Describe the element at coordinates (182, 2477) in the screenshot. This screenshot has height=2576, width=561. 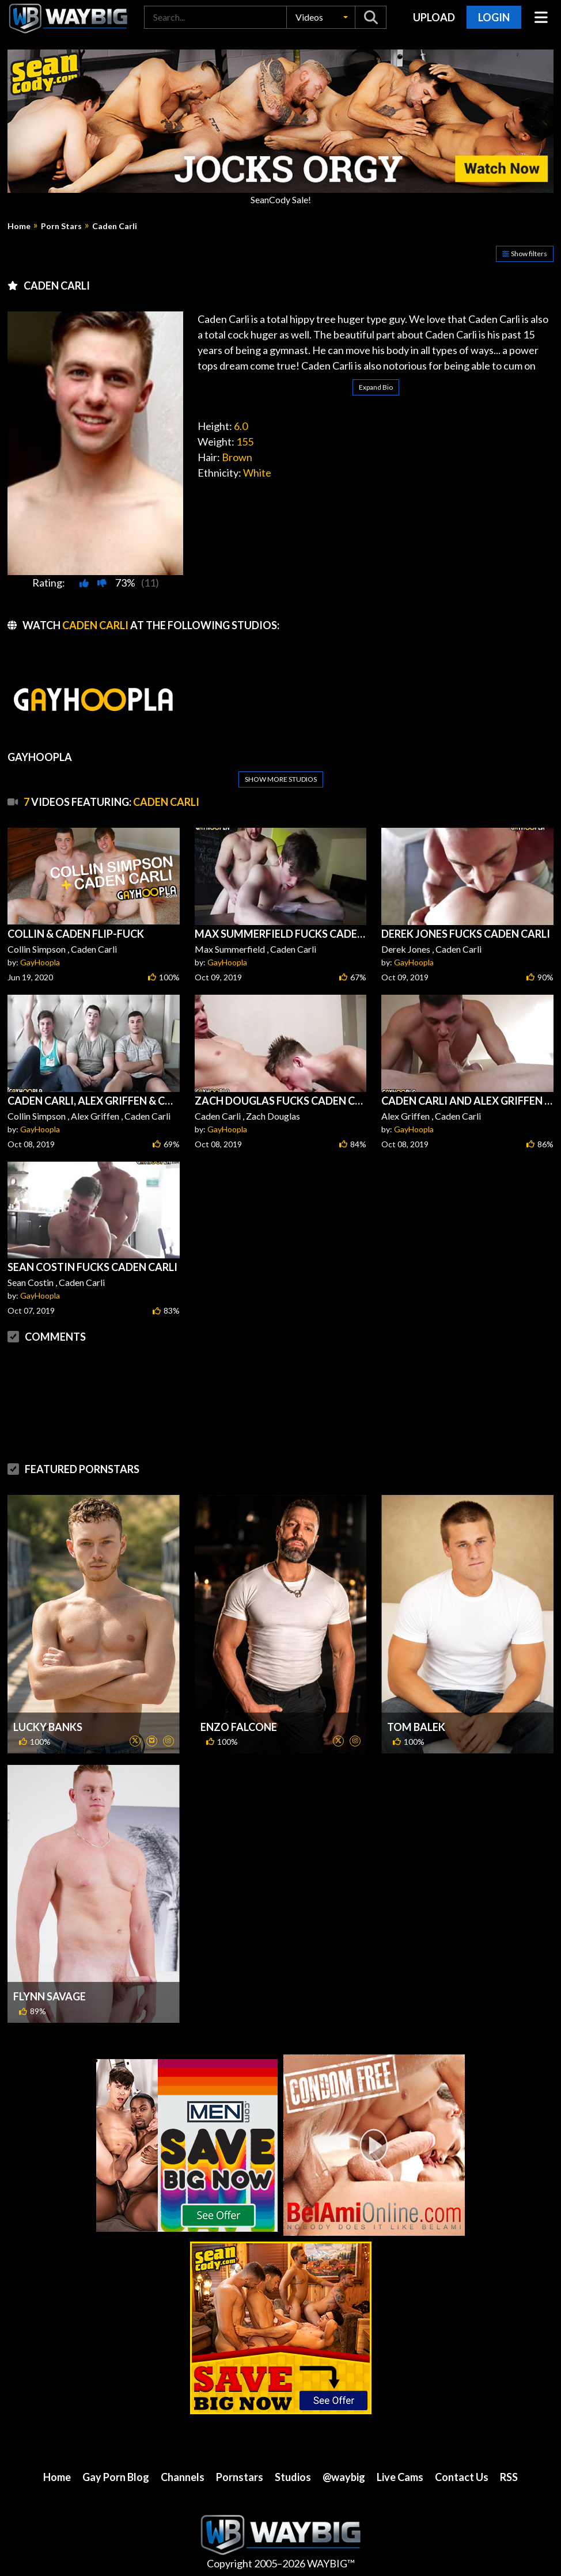
I see `Channels` at that location.